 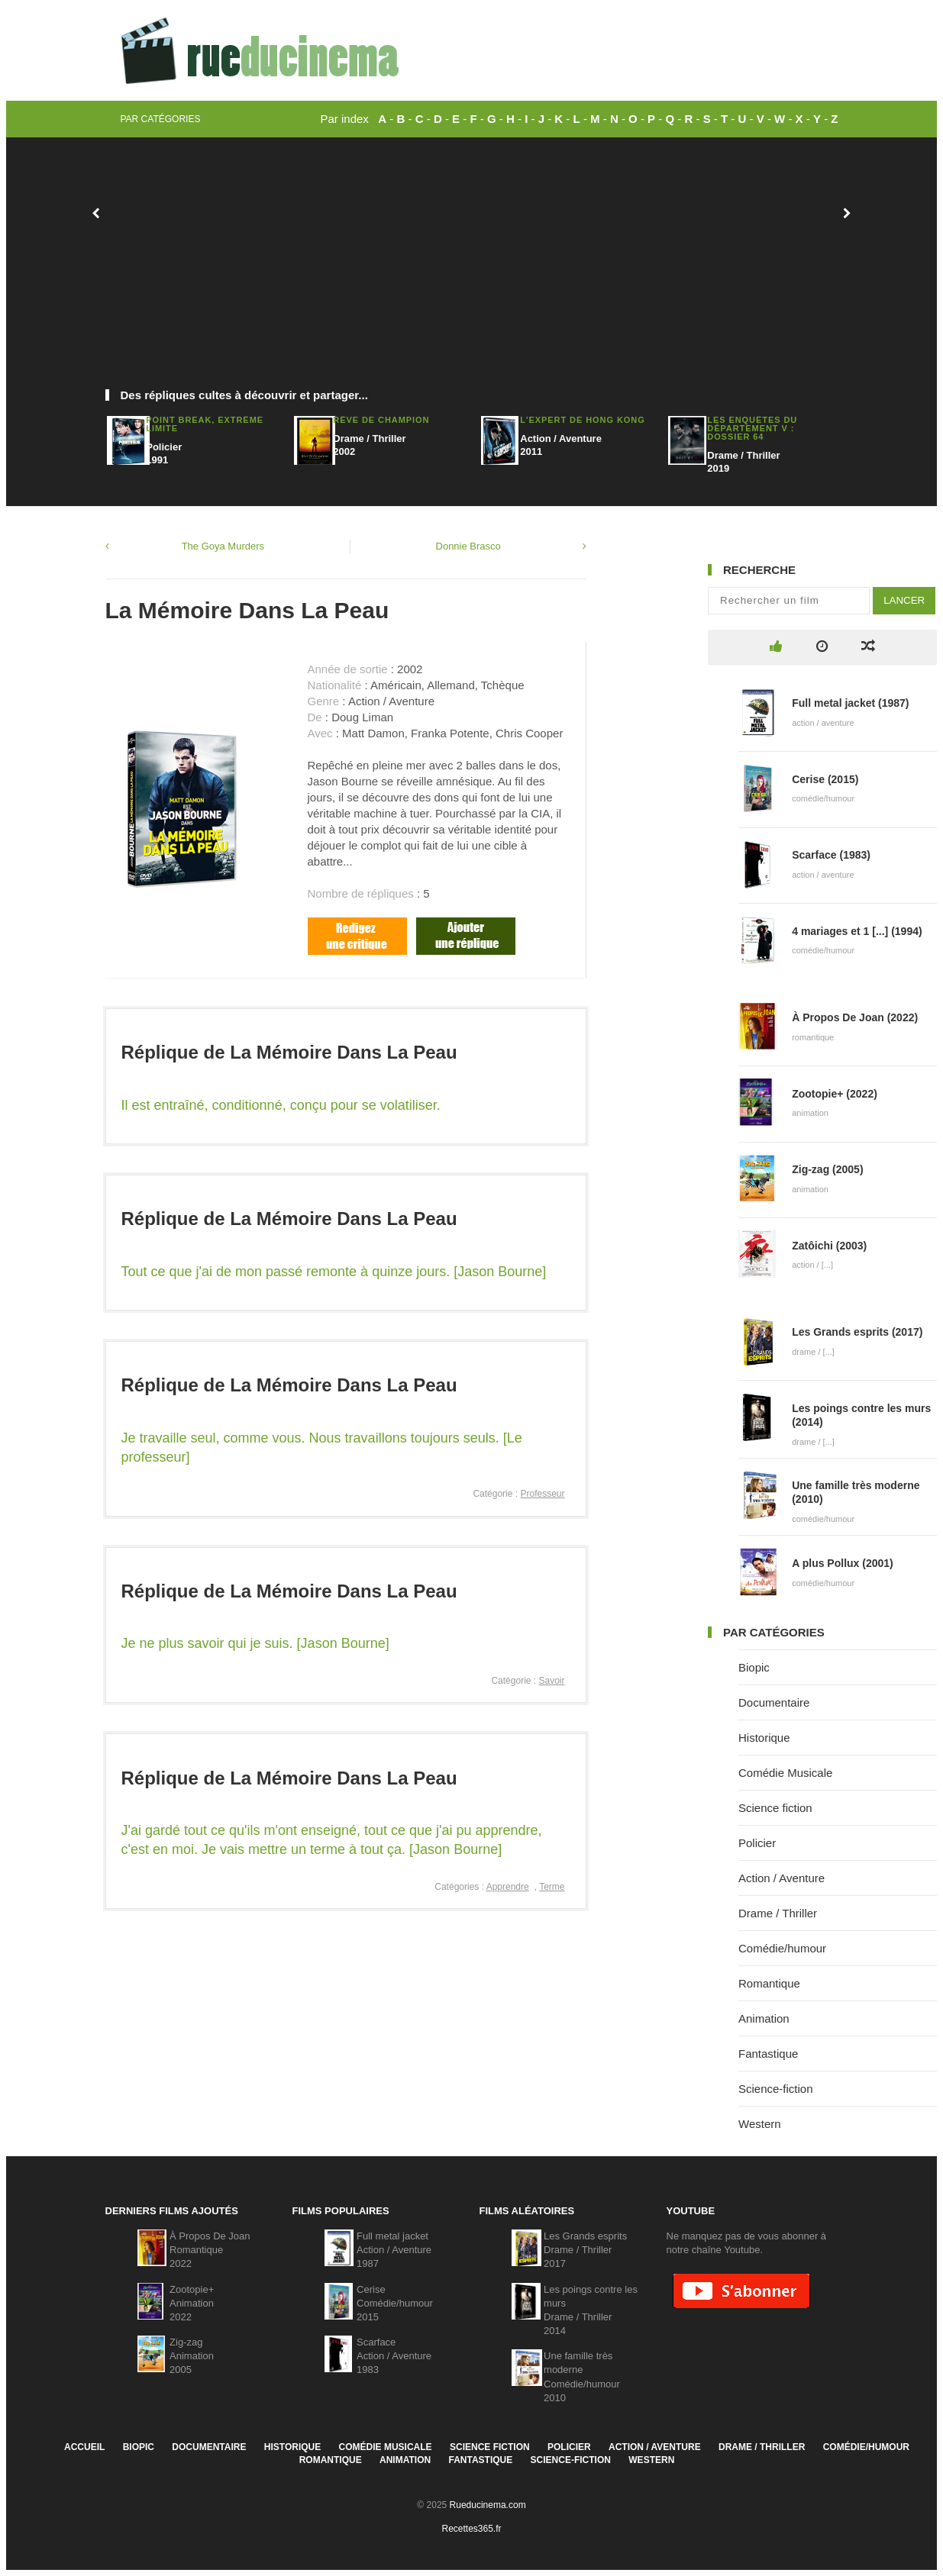 What do you see at coordinates (781, 1878) in the screenshot?
I see `Action / Aventure` at bounding box center [781, 1878].